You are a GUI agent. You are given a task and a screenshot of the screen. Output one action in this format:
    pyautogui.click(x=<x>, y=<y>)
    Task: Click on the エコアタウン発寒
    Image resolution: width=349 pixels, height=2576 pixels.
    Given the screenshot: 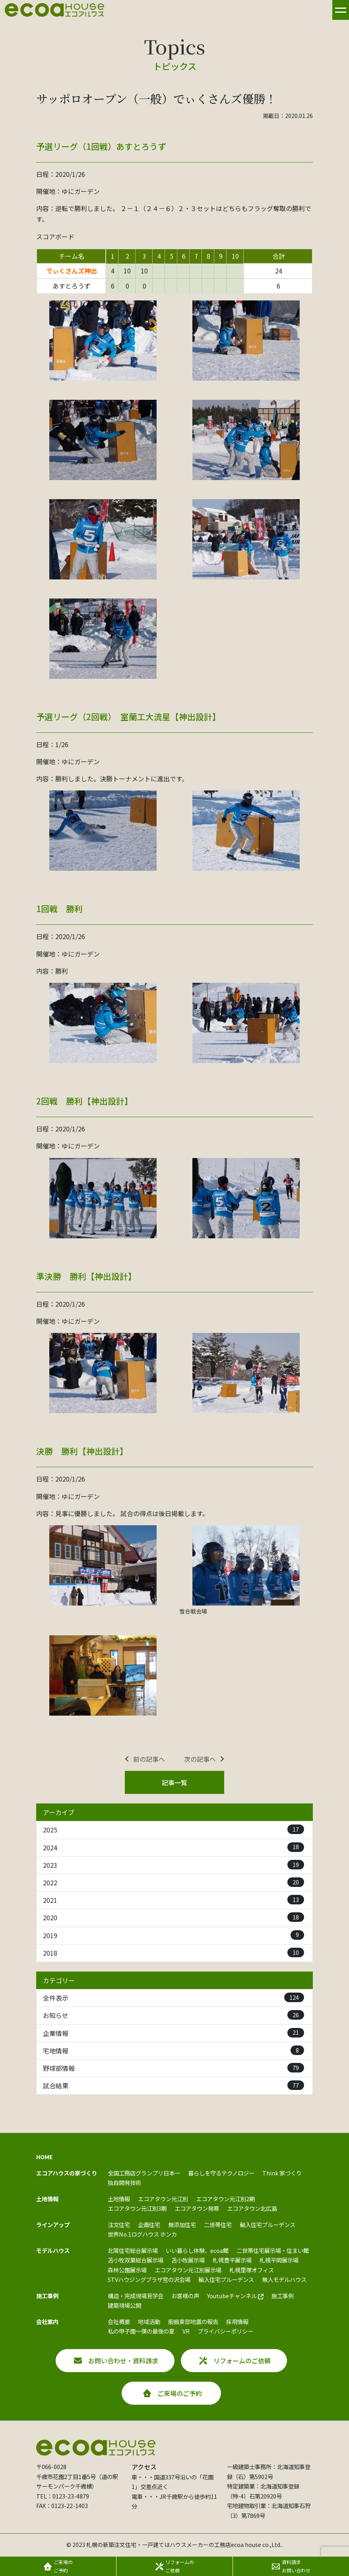 What is the action you would take?
    pyautogui.click(x=196, y=2208)
    